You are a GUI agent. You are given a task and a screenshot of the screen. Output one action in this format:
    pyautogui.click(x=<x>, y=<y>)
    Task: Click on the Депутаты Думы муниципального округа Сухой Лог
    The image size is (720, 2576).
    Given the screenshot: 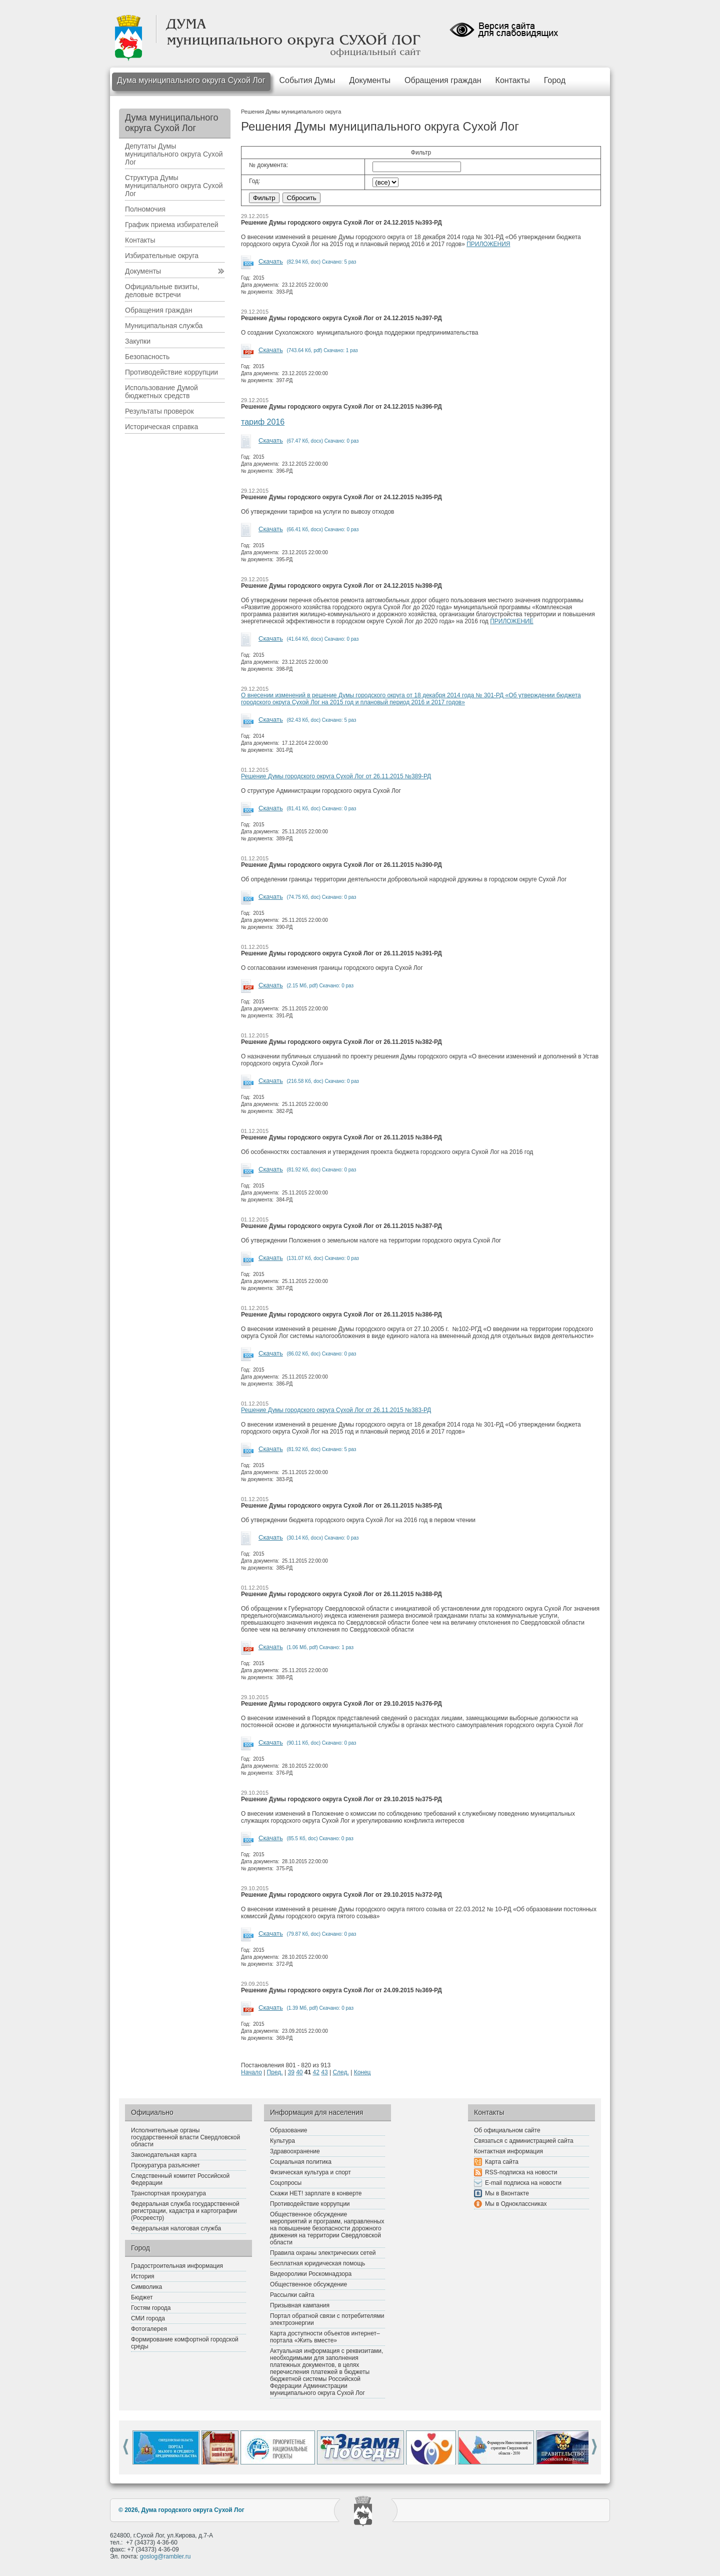 What is the action you would take?
    pyautogui.click(x=174, y=154)
    